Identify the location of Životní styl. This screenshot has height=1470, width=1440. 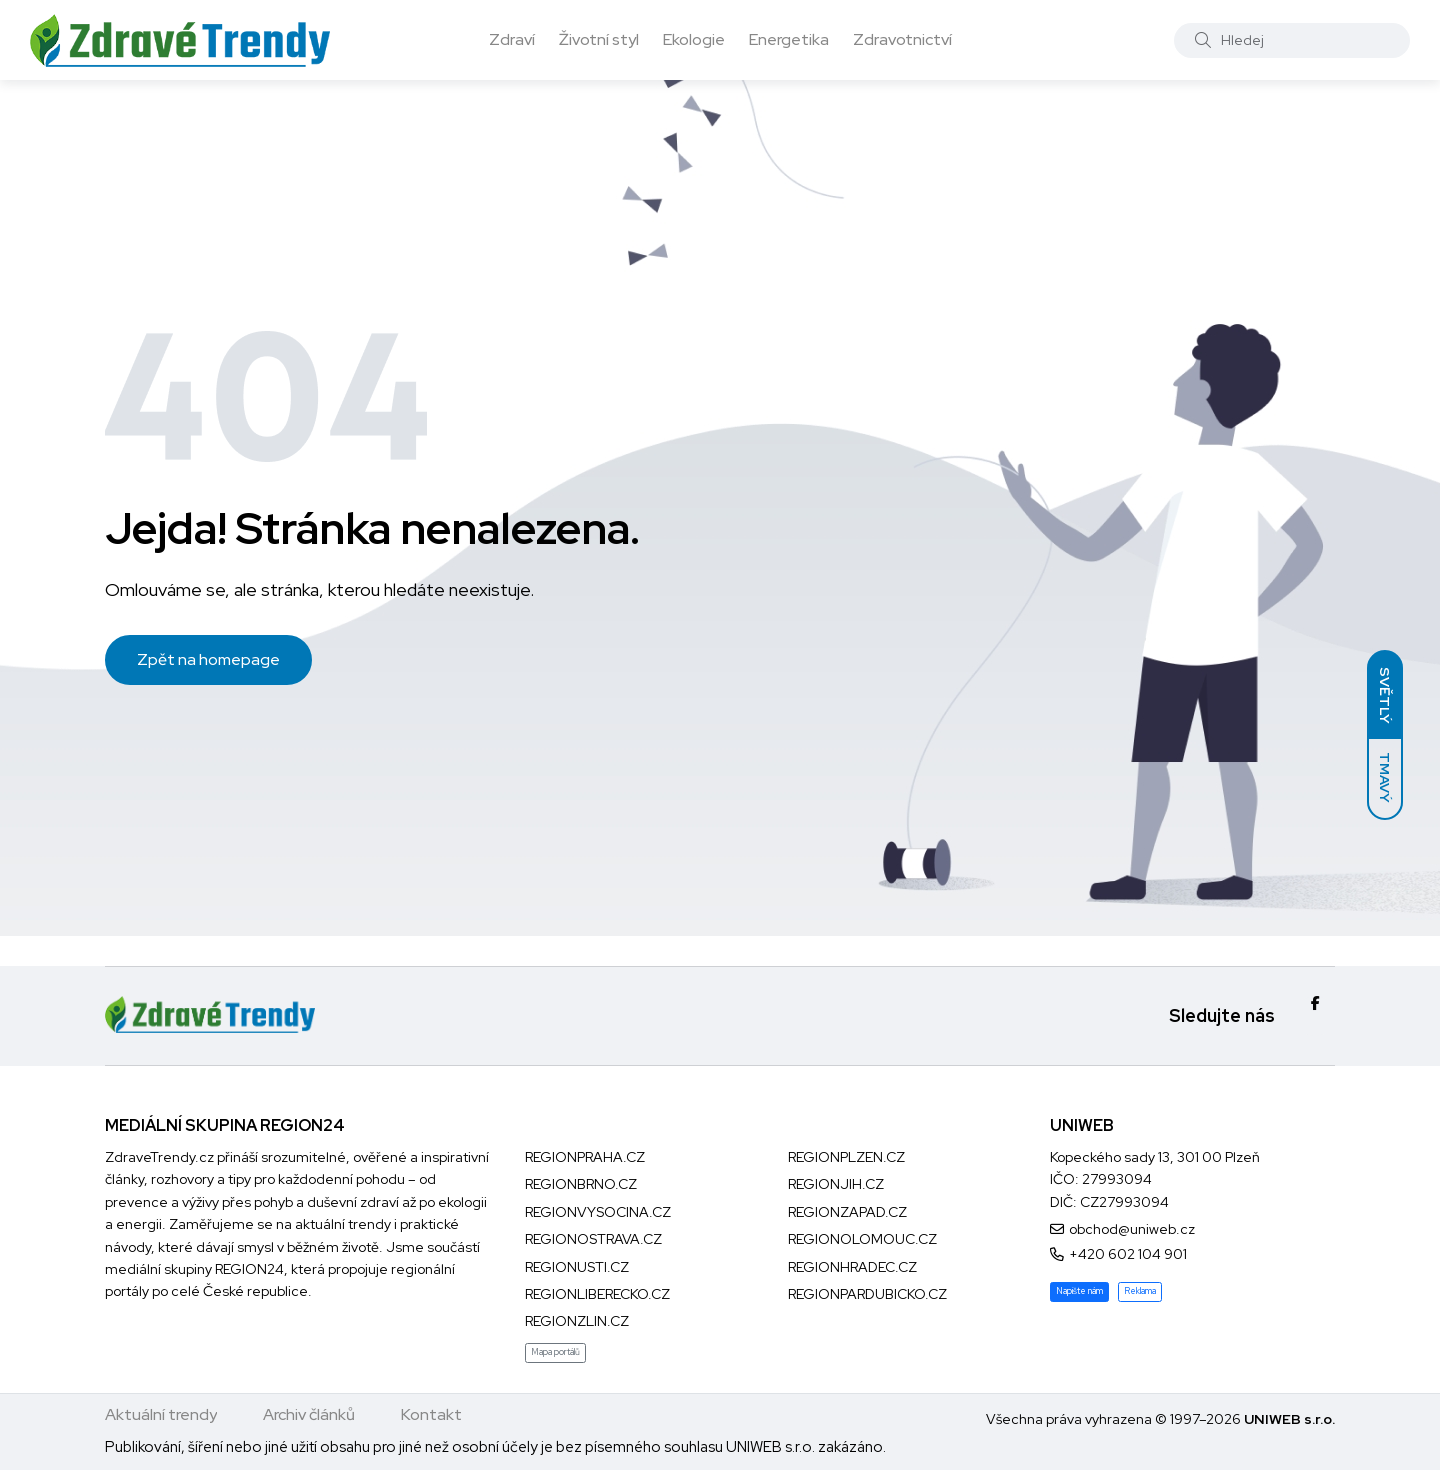
(599, 39).